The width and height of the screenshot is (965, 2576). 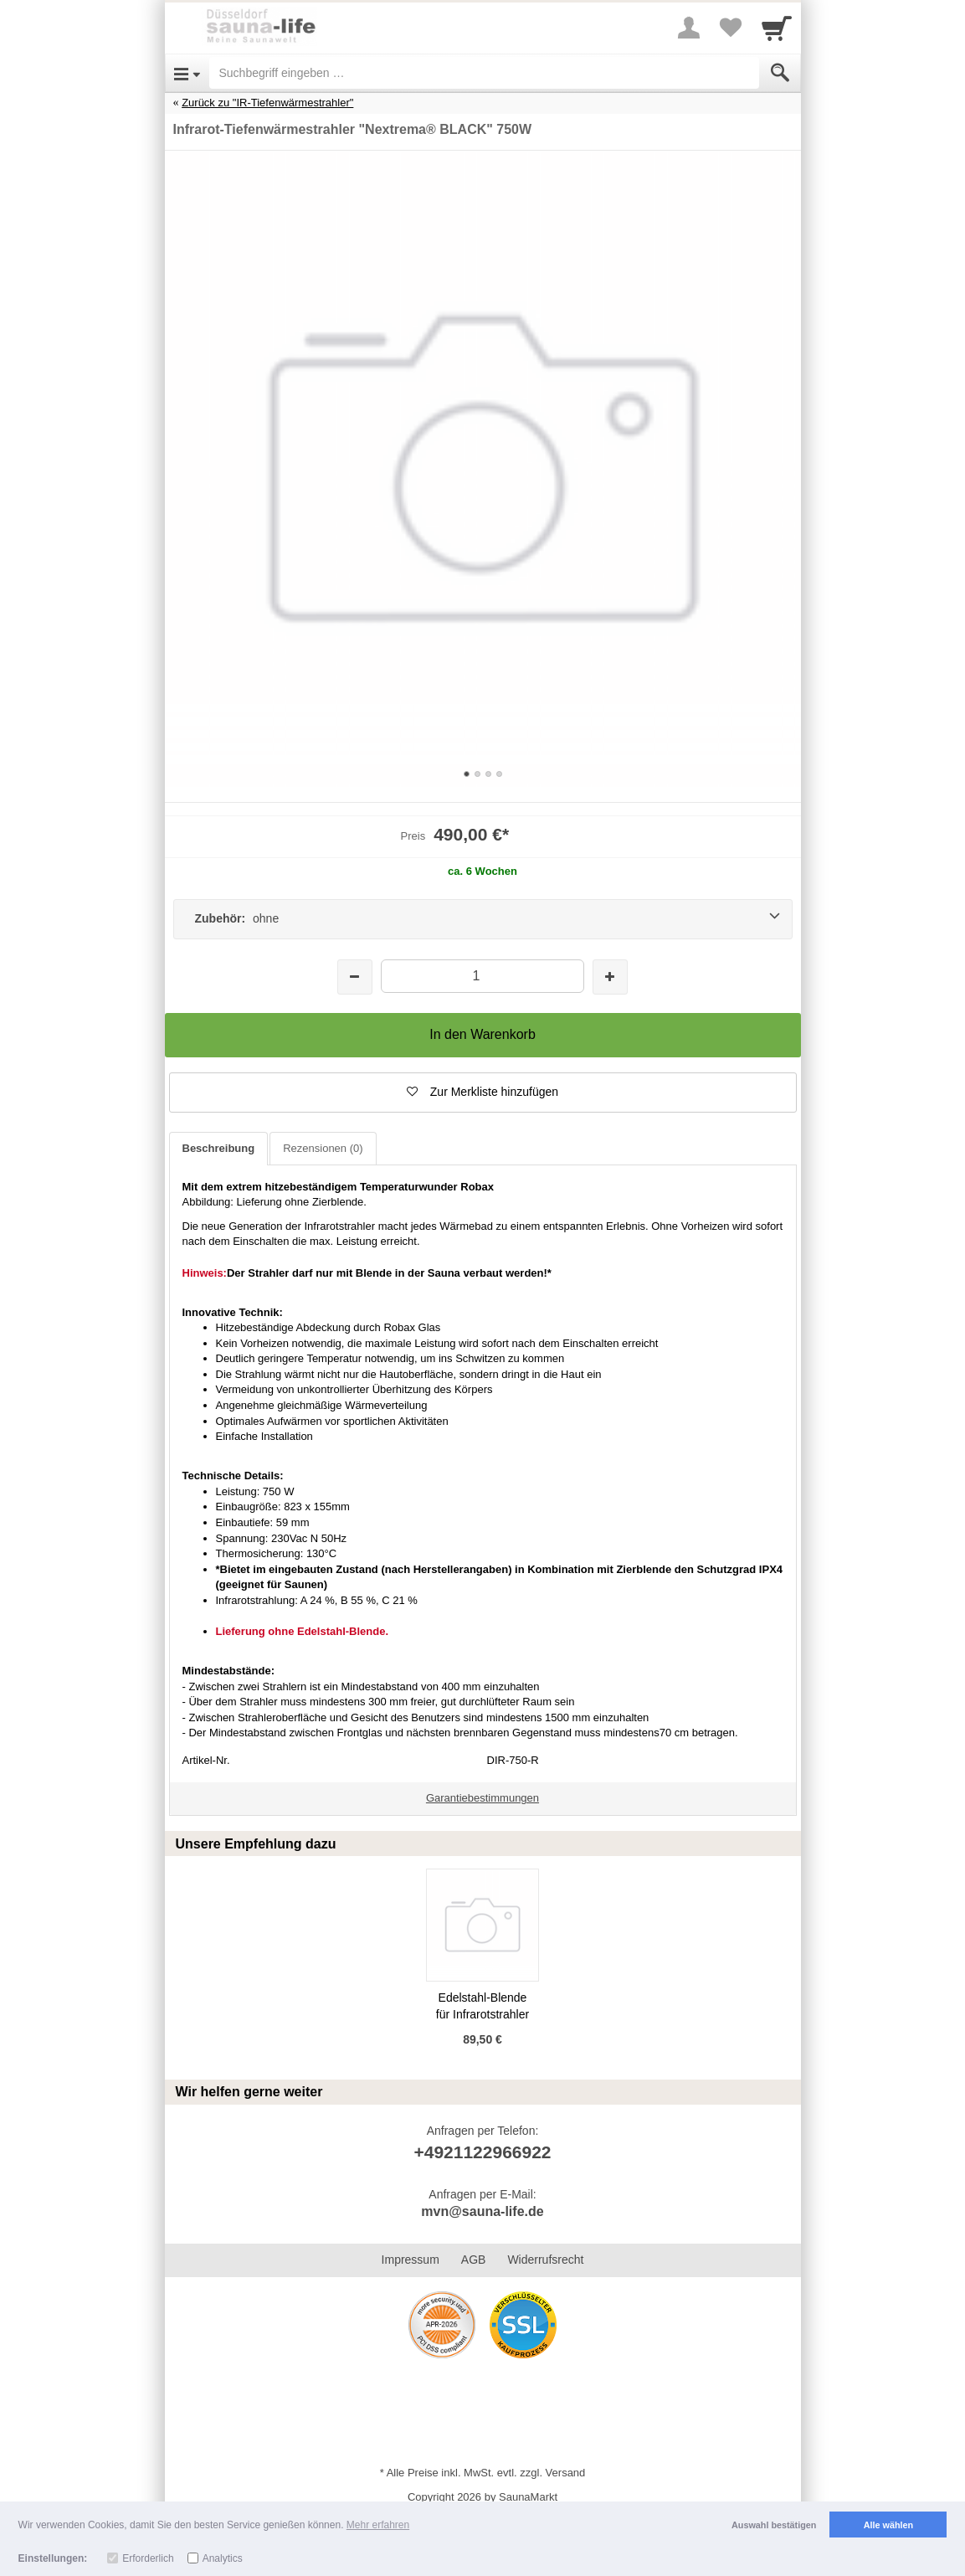 I want to click on [Suchbegriff eingeben], so click(x=484, y=73).